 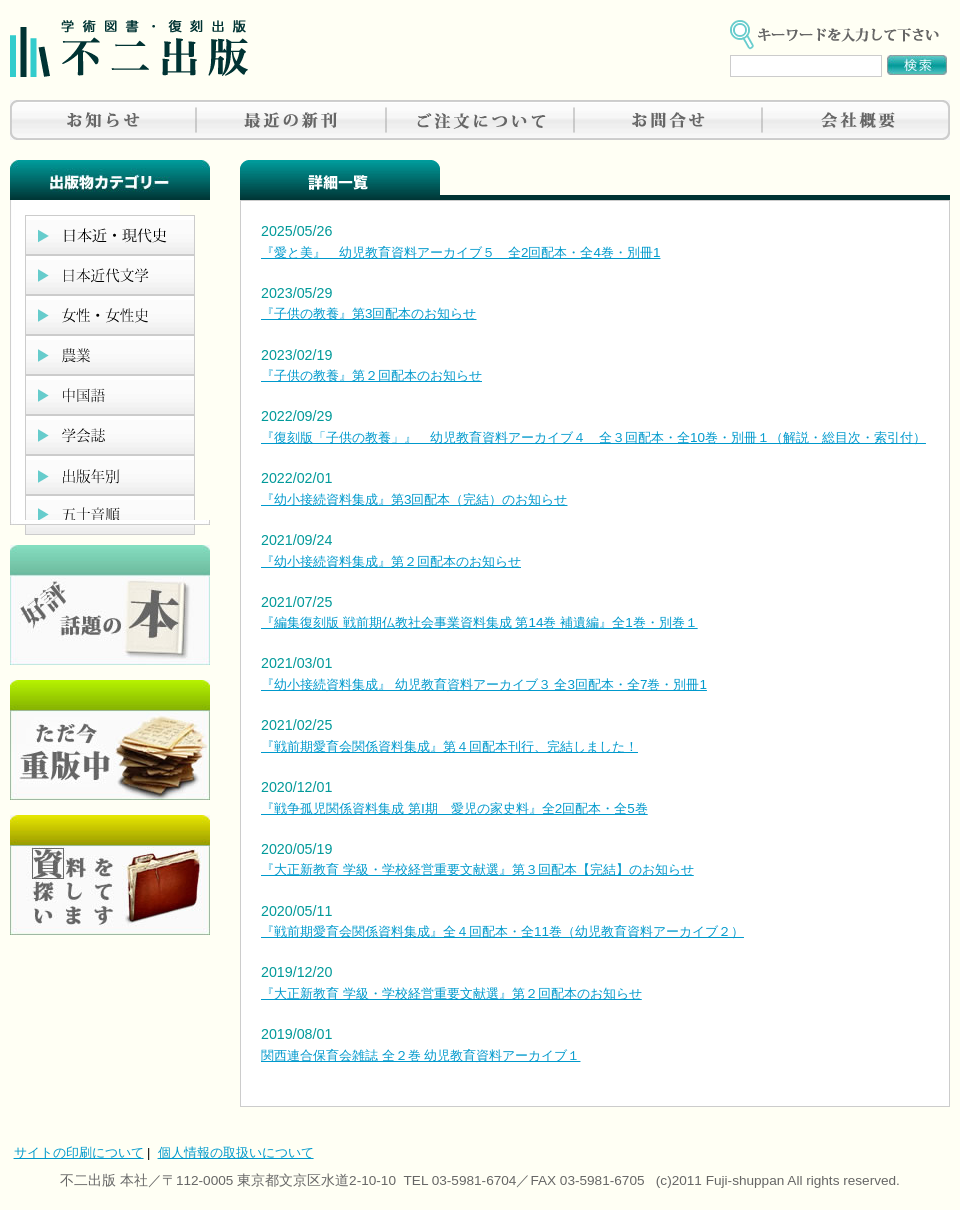 I want to click on 『大正新教育 学級・学校経営重要文献選』第２回配本のお知らせ, so click(x=451, y=993).